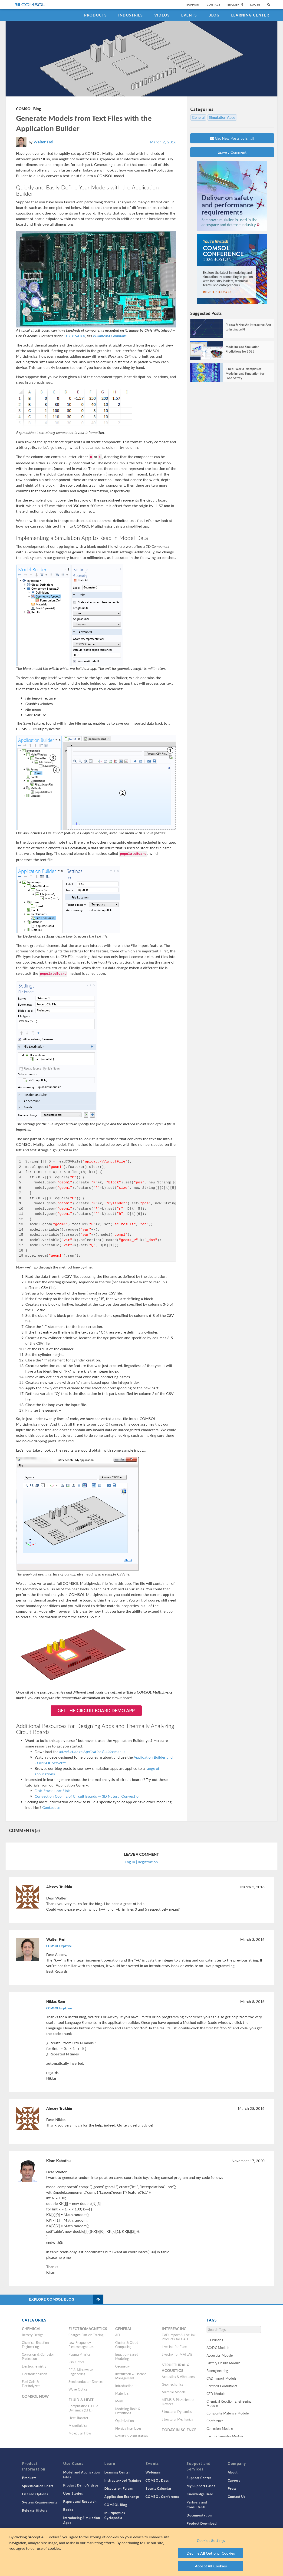  Describe the element at coordinates (86, 2334) in the screenshot. I see `Charged Particle Tracing` at that location.